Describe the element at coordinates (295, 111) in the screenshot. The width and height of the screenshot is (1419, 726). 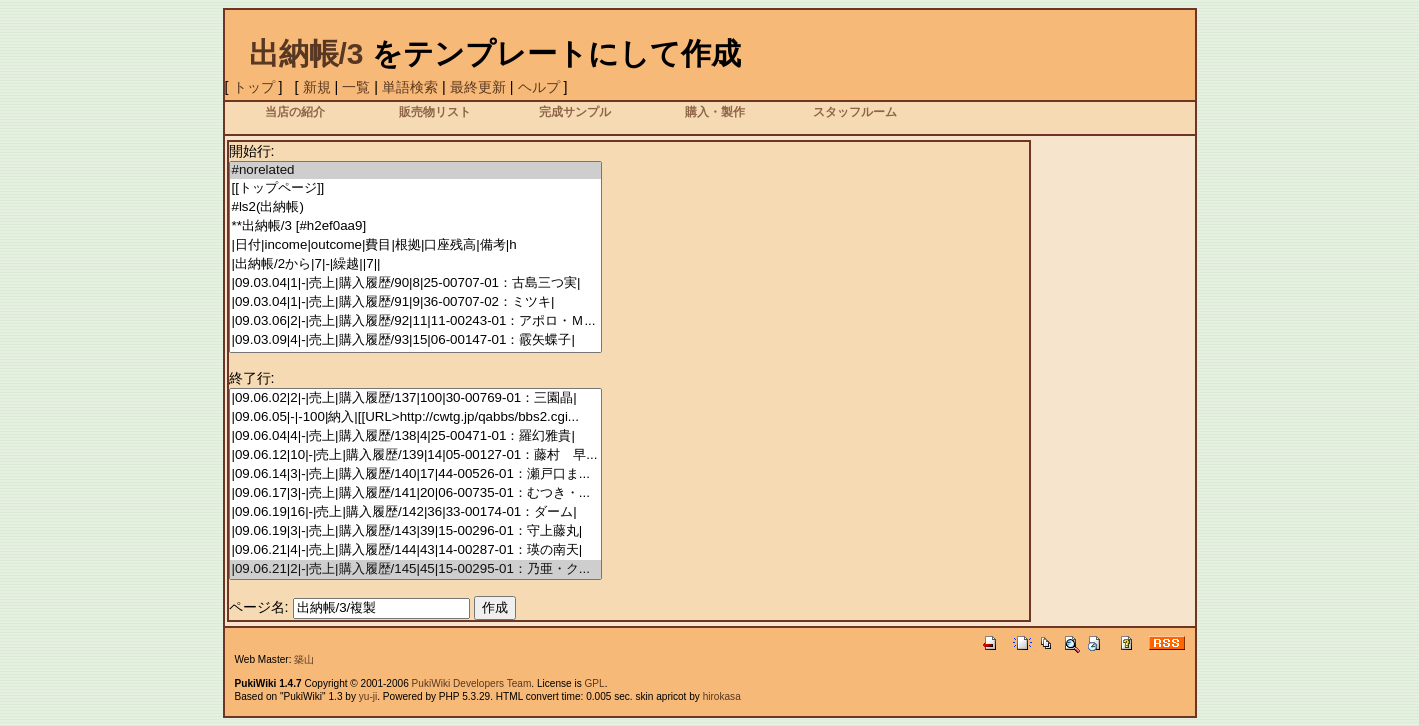
I see `当店の紹介` at that location.